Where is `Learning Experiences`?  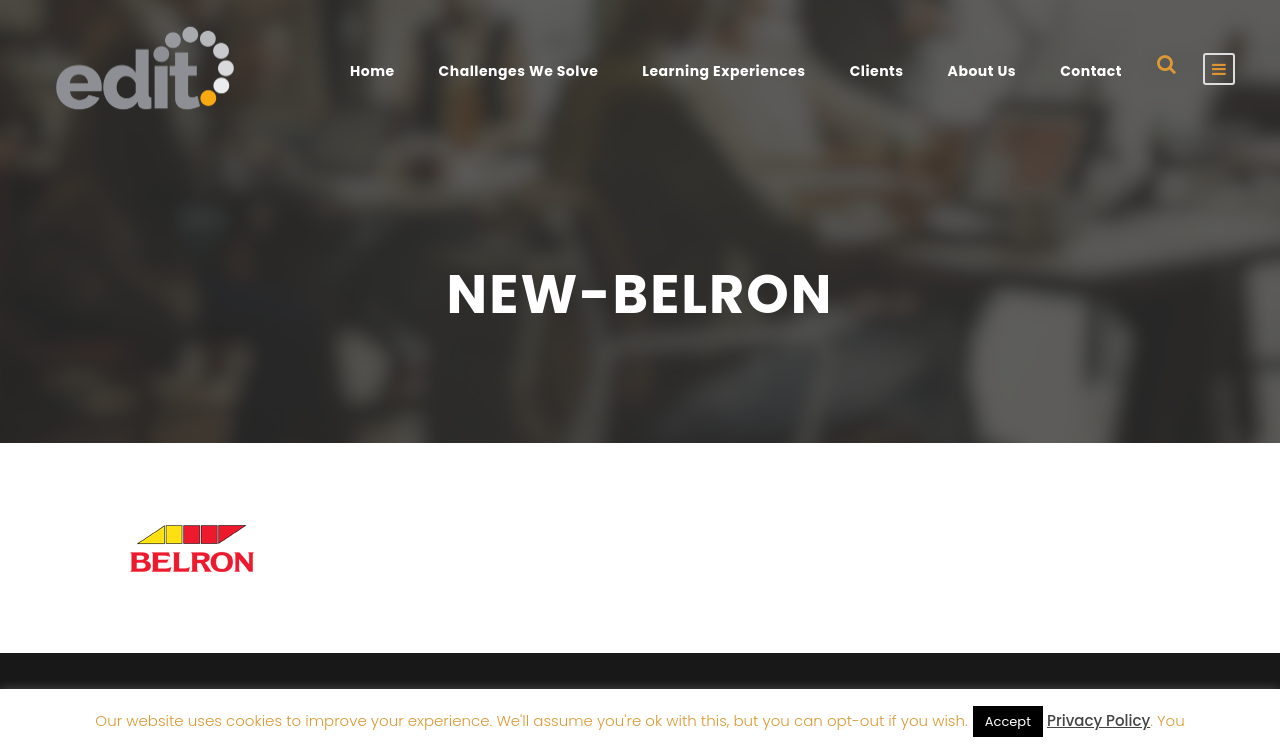
Learning Experiences is located at coordinates (723, 71).